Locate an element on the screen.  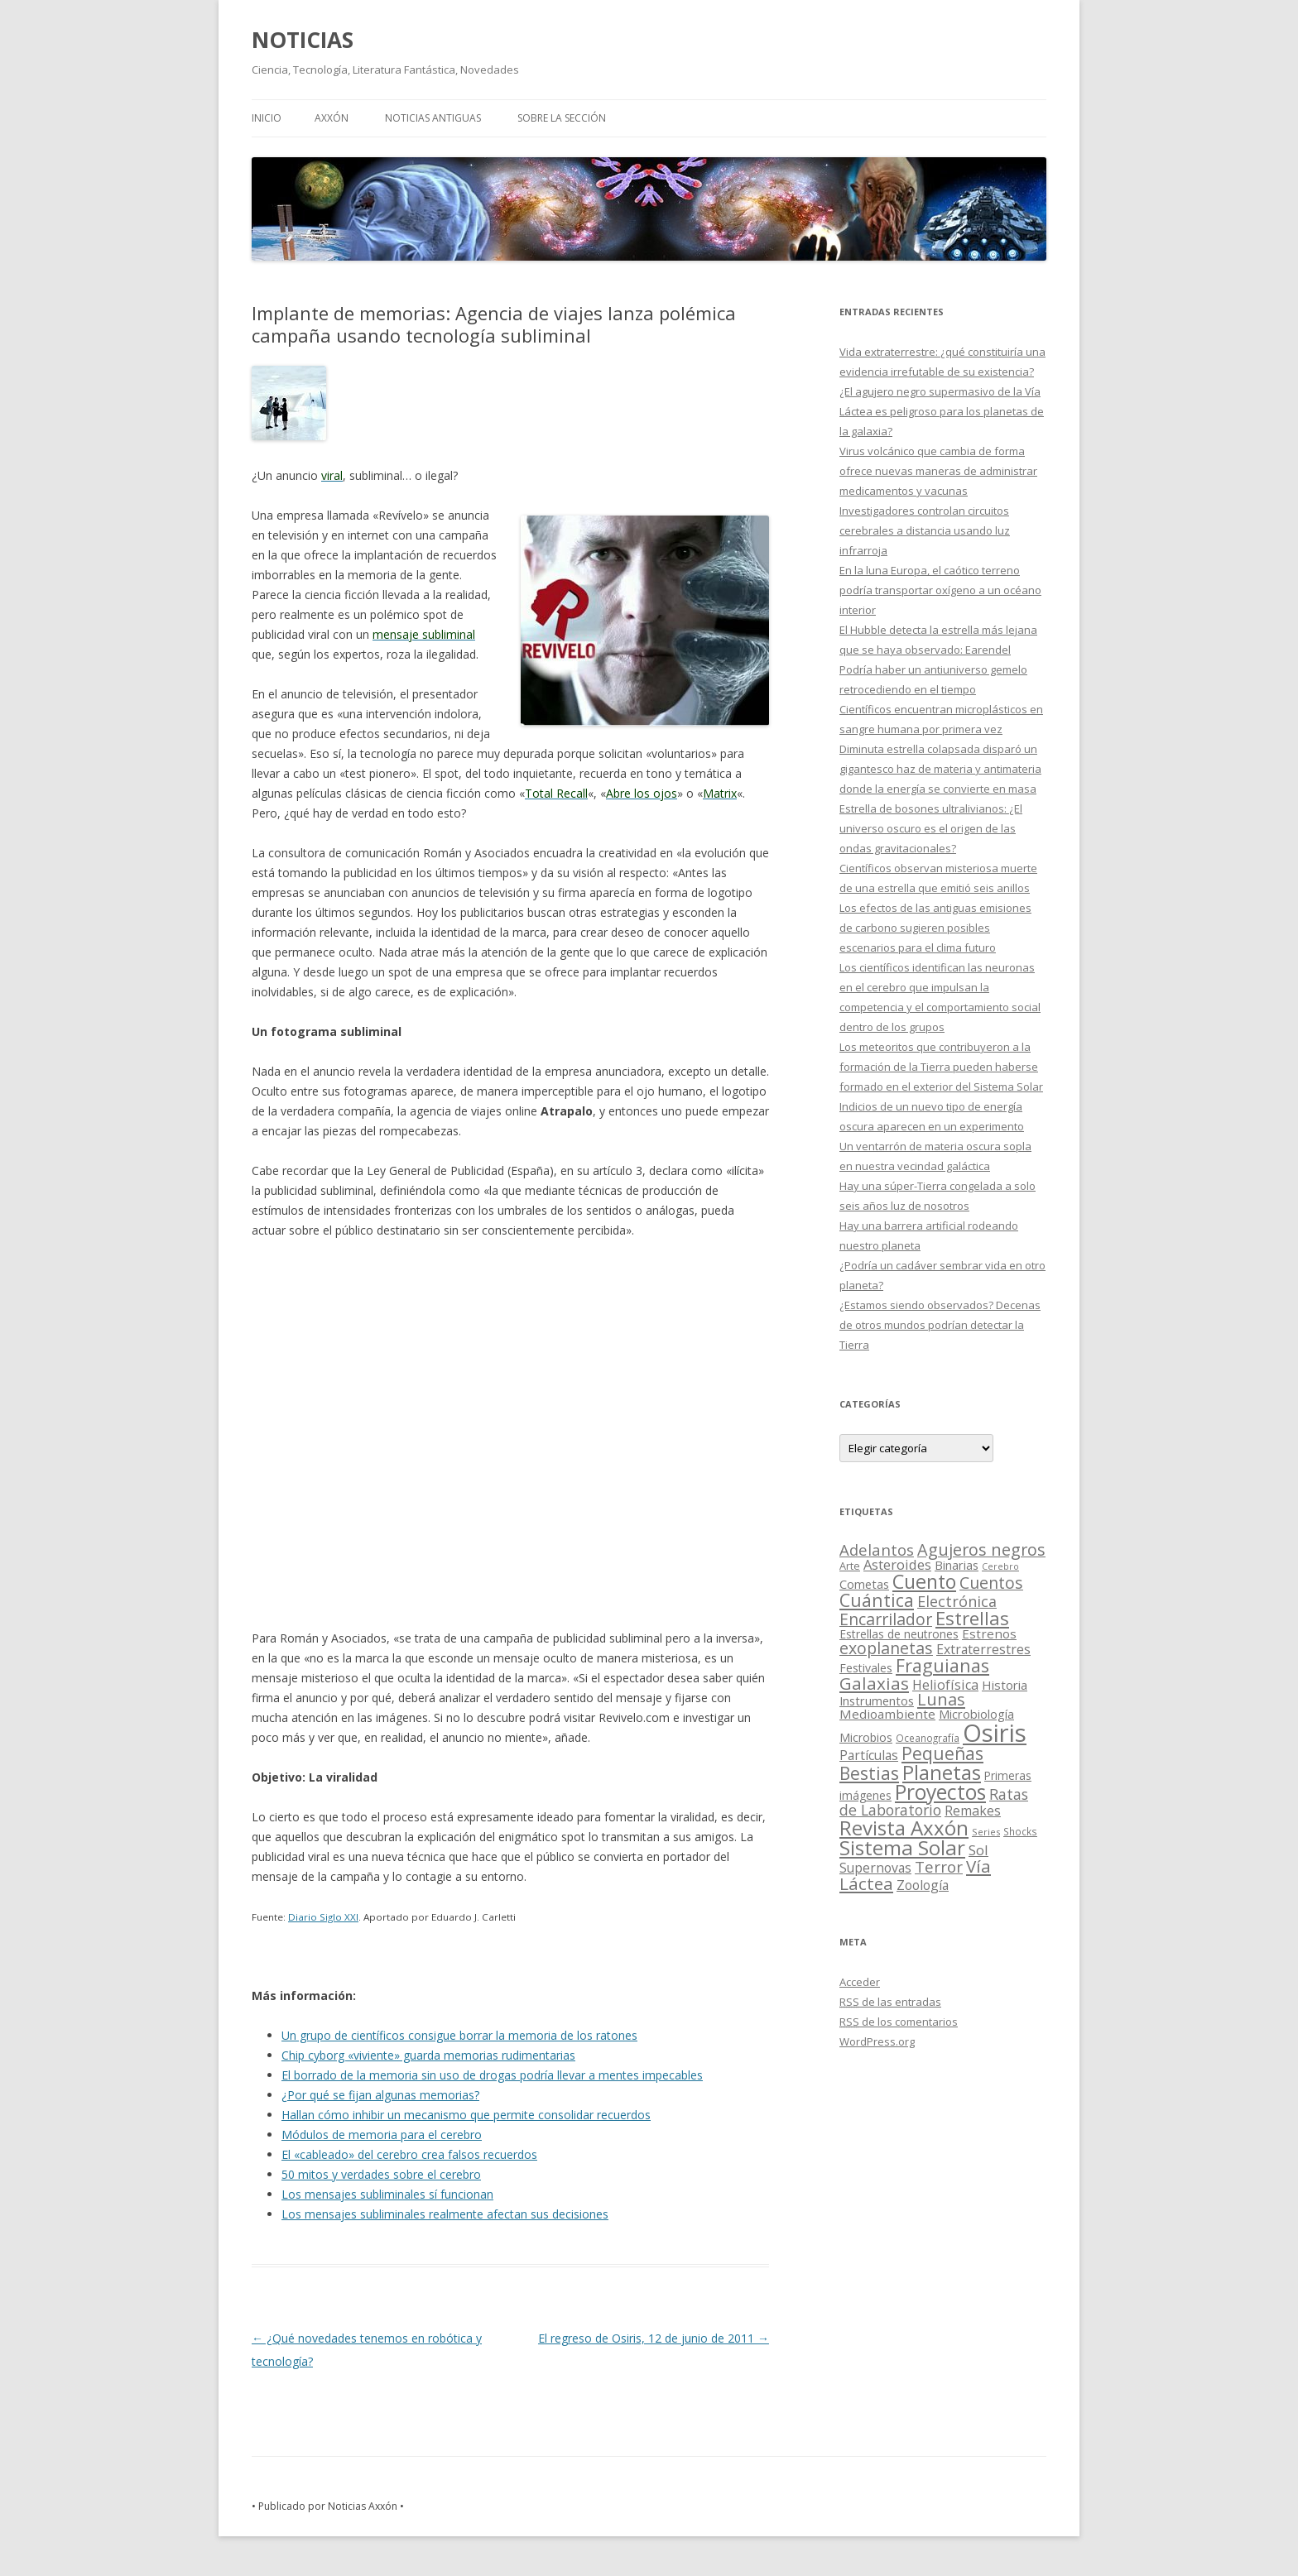
Acceder is located at coordinates (859, 1981).